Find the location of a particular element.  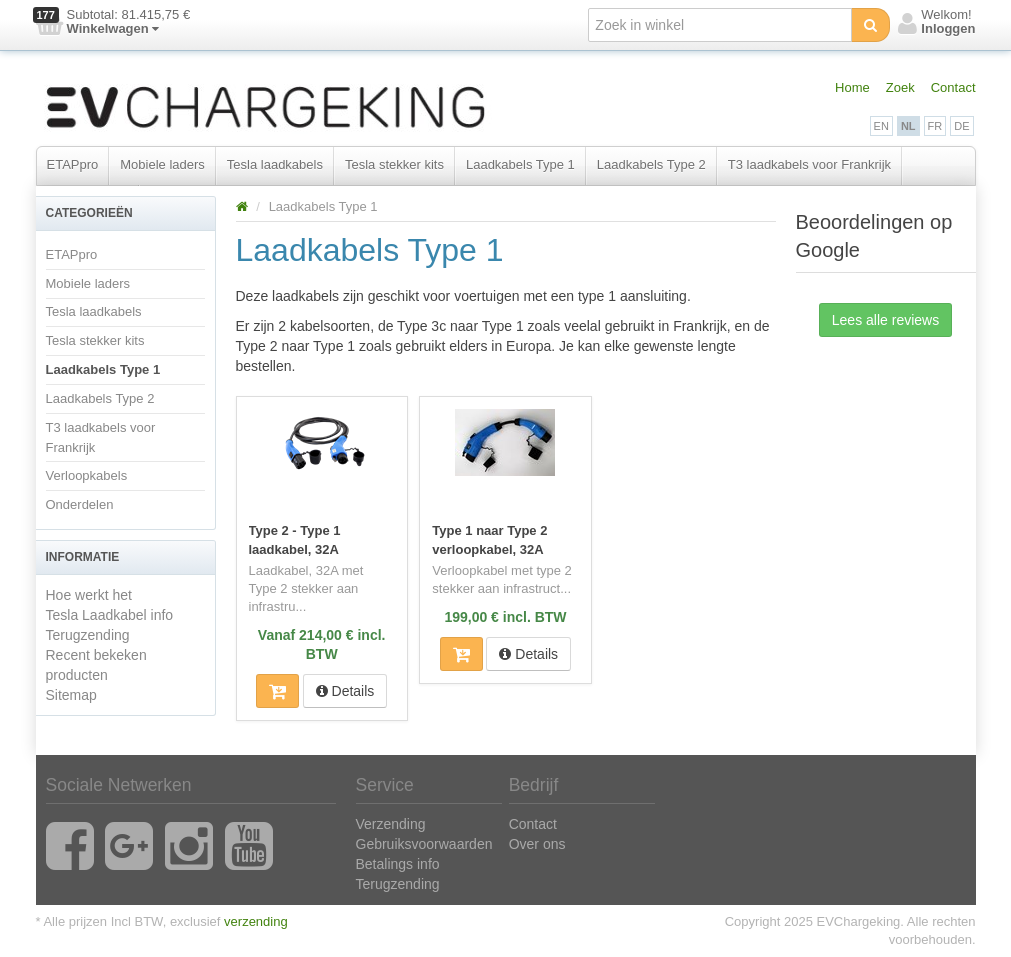

Contact is located at coordinates (953, 87).